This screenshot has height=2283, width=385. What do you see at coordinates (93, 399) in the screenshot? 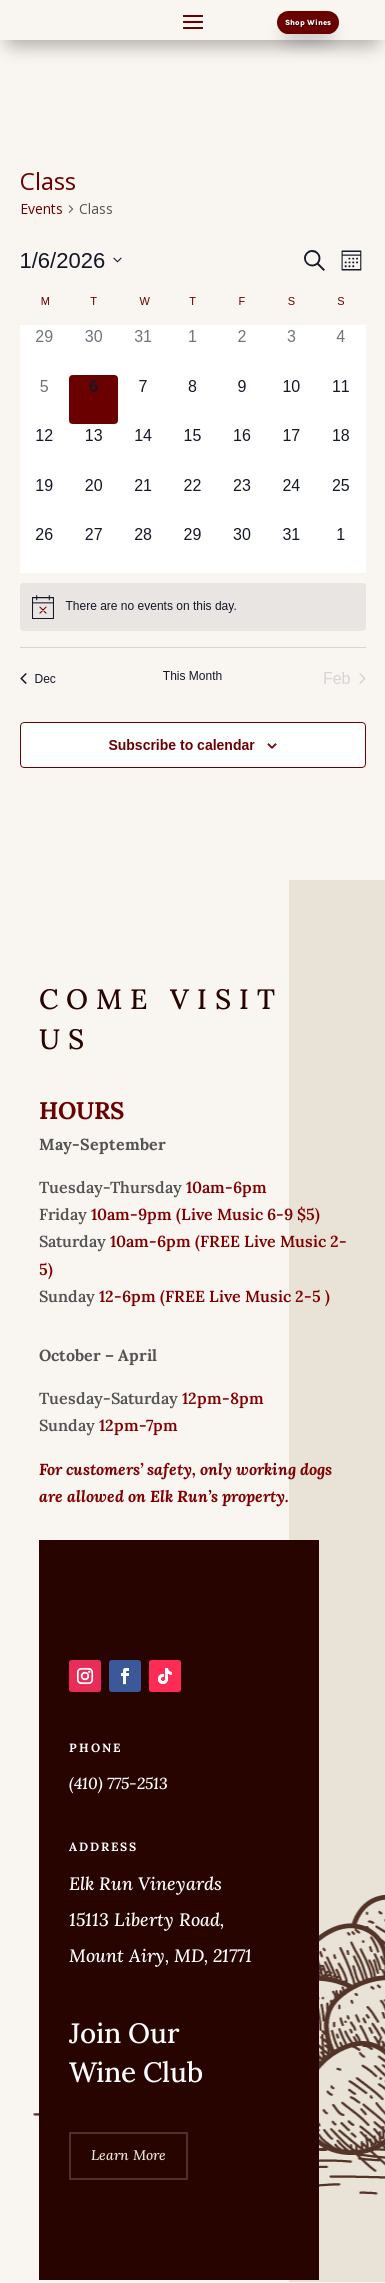
I see `[January 6, 0 events]` at bounding box center [93, 399].